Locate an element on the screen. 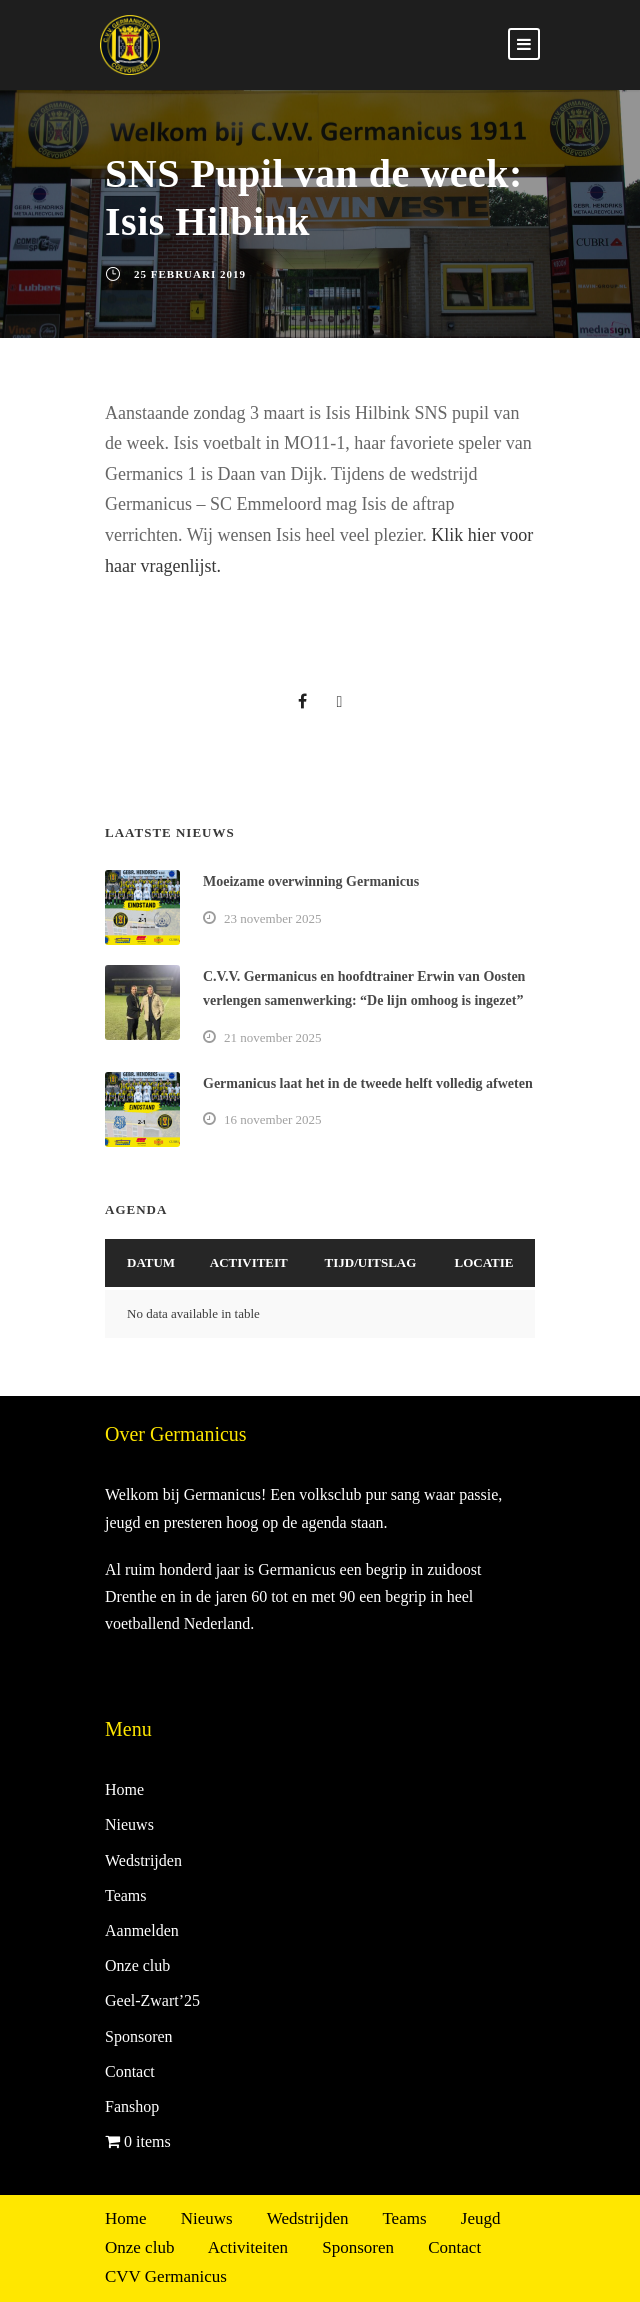  Geel-Zwart’25 is located at coordinates (152, 2000).